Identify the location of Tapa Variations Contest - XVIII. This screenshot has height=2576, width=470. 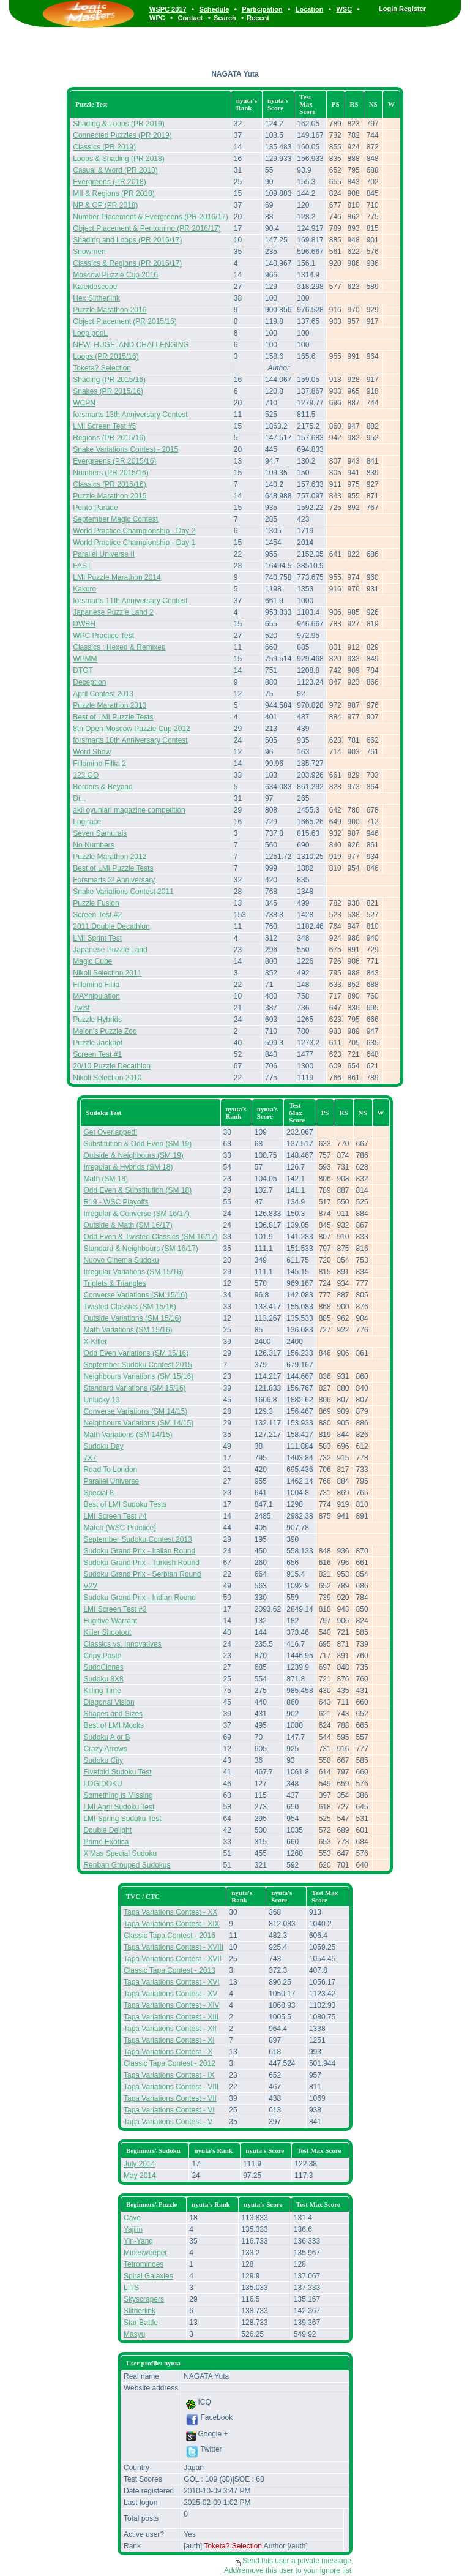
(173, 1947).